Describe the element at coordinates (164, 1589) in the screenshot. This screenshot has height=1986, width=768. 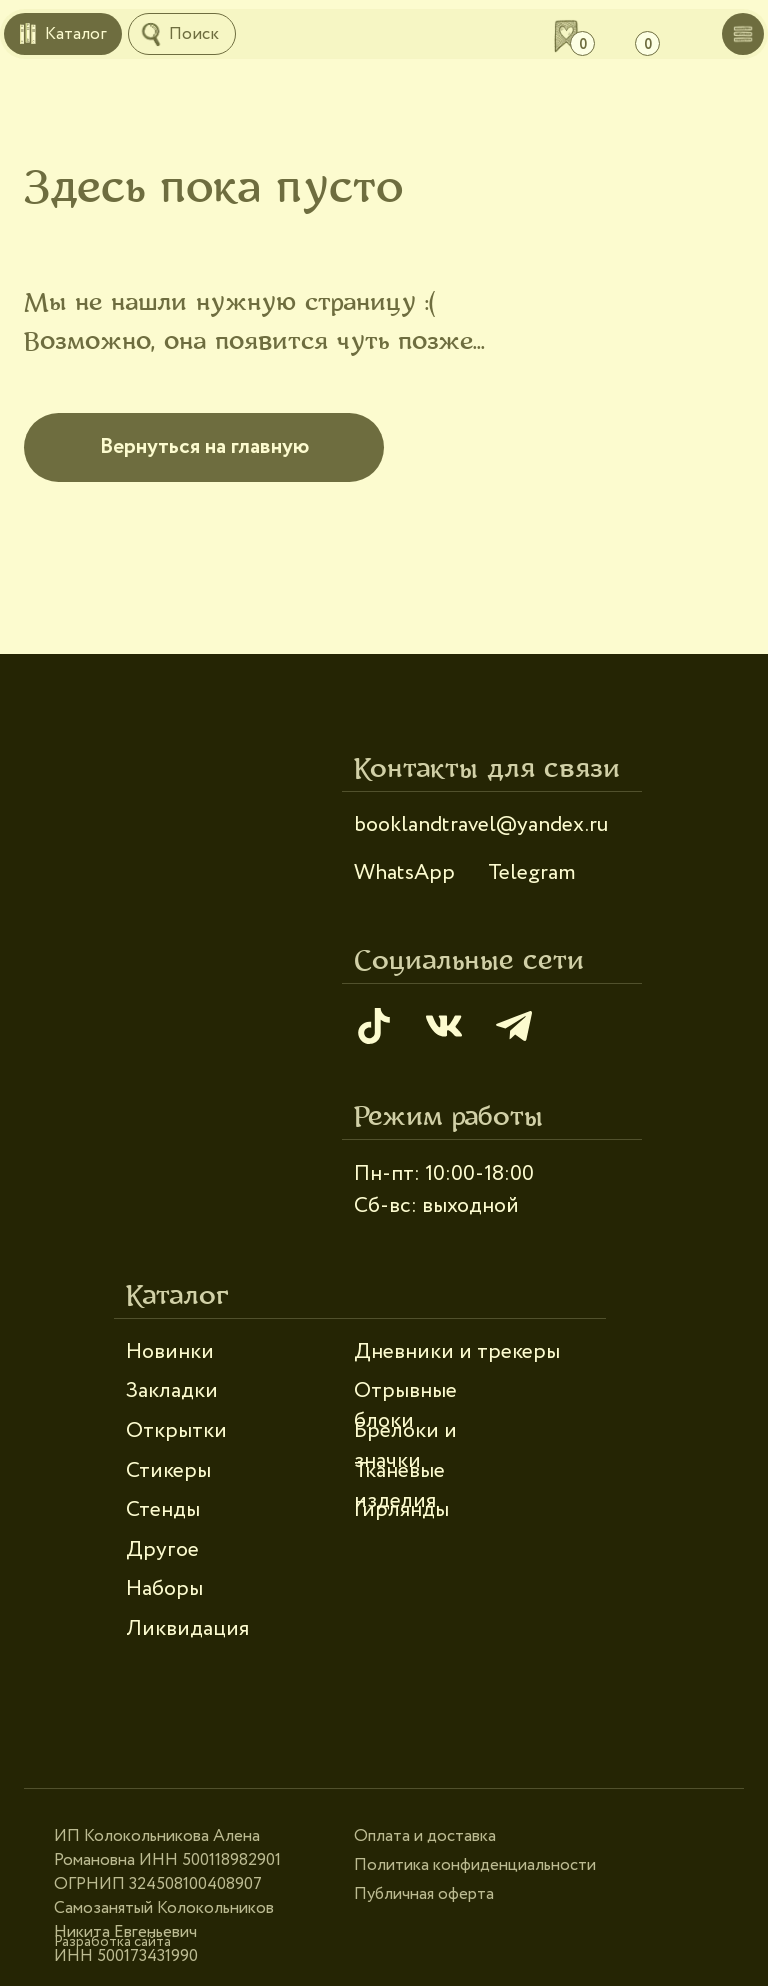
I see `Наборы` at that location.